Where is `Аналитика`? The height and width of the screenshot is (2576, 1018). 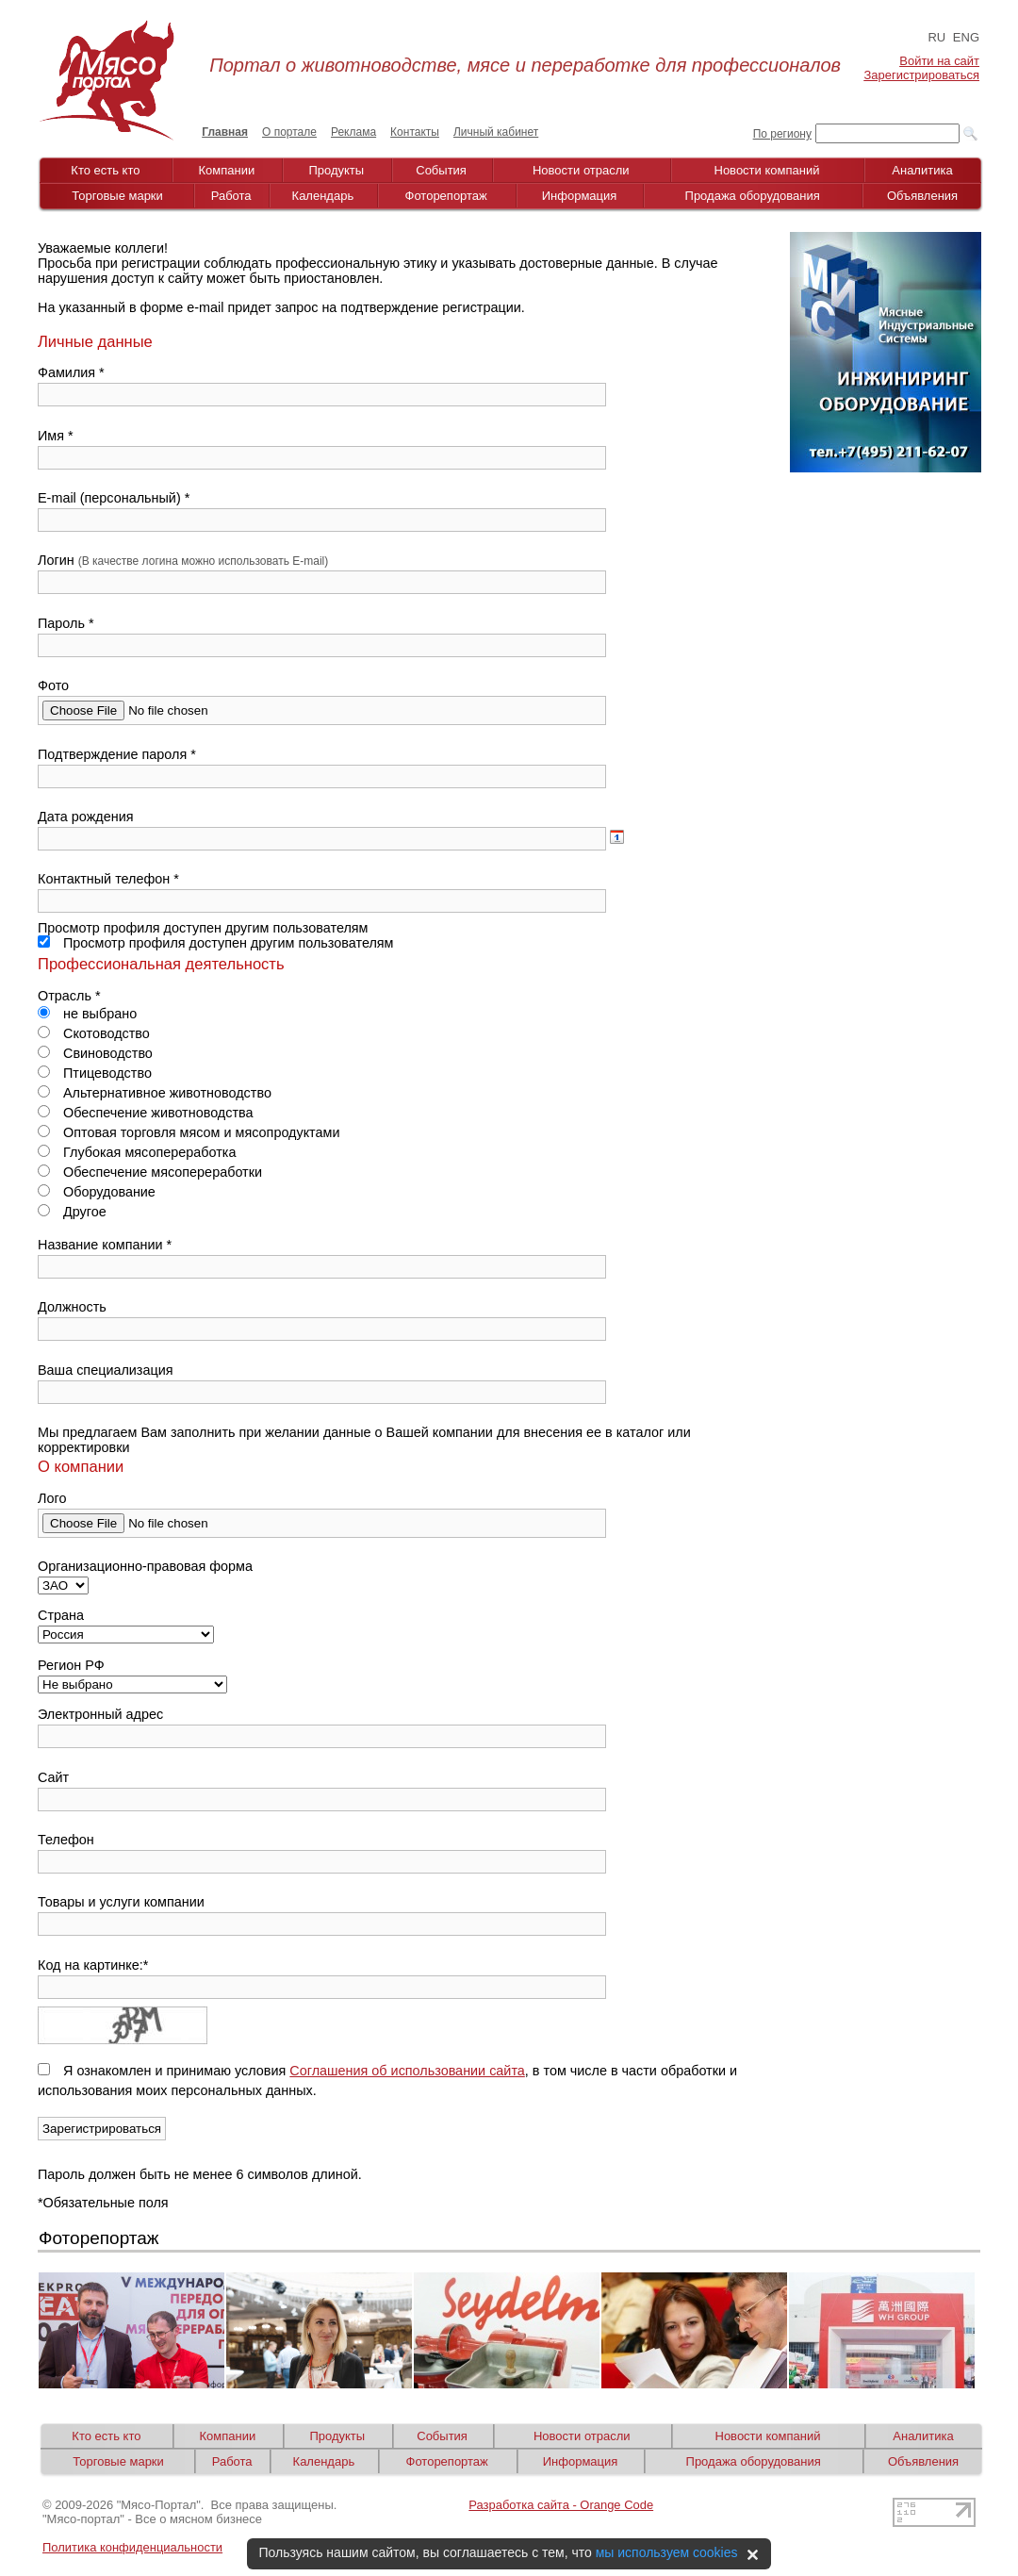 Аналитика is located at coordinates (922, 170).